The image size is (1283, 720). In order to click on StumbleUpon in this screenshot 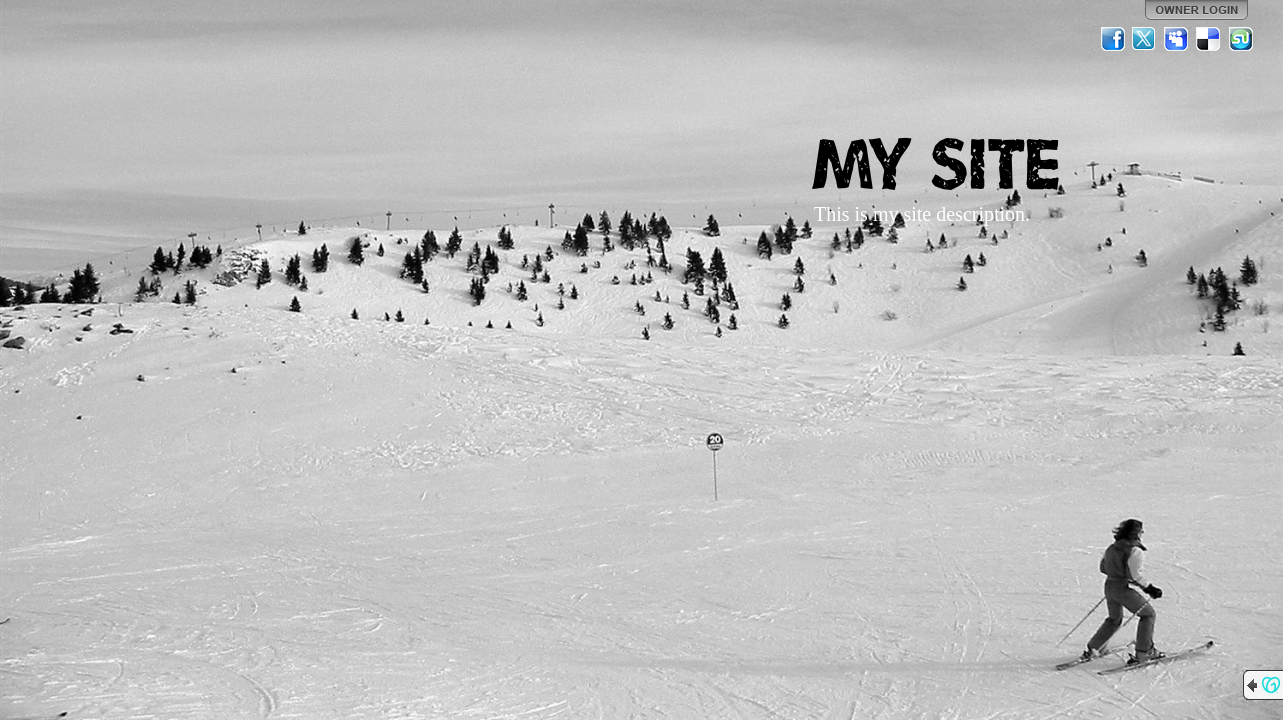, I will do `click(1241, 39)`.